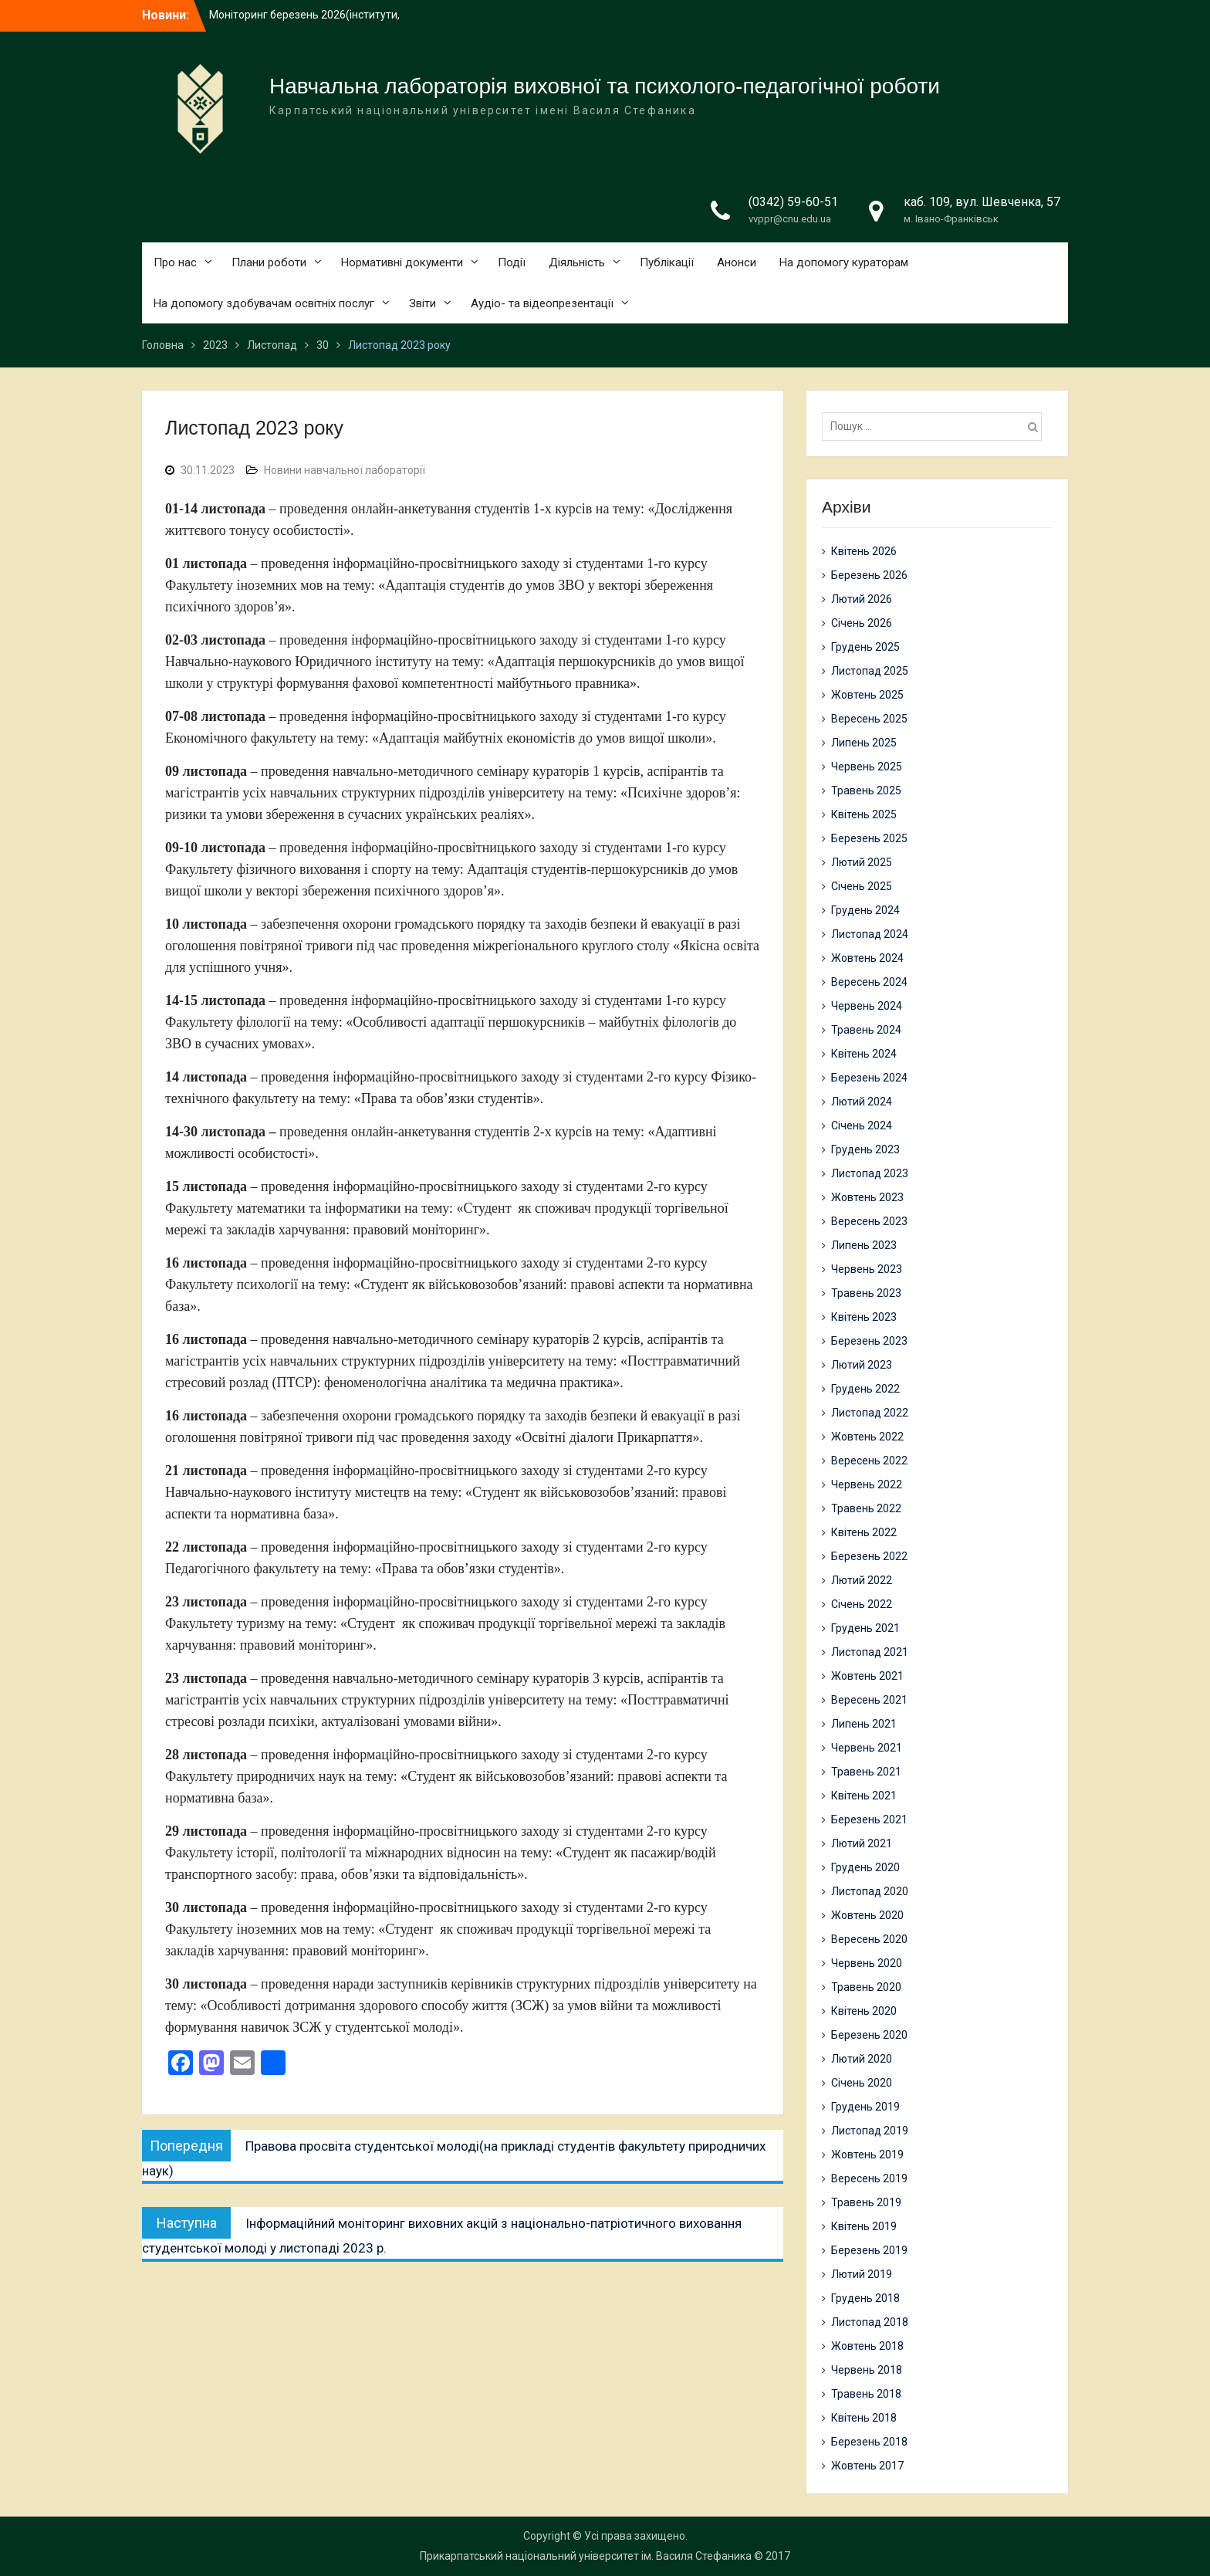 Image resolution: width=1210 pixels, height=2576 pixels. Describe the element at coordinates (864, 2418) in the screenshot. I see `Квітень 2018` at that location.